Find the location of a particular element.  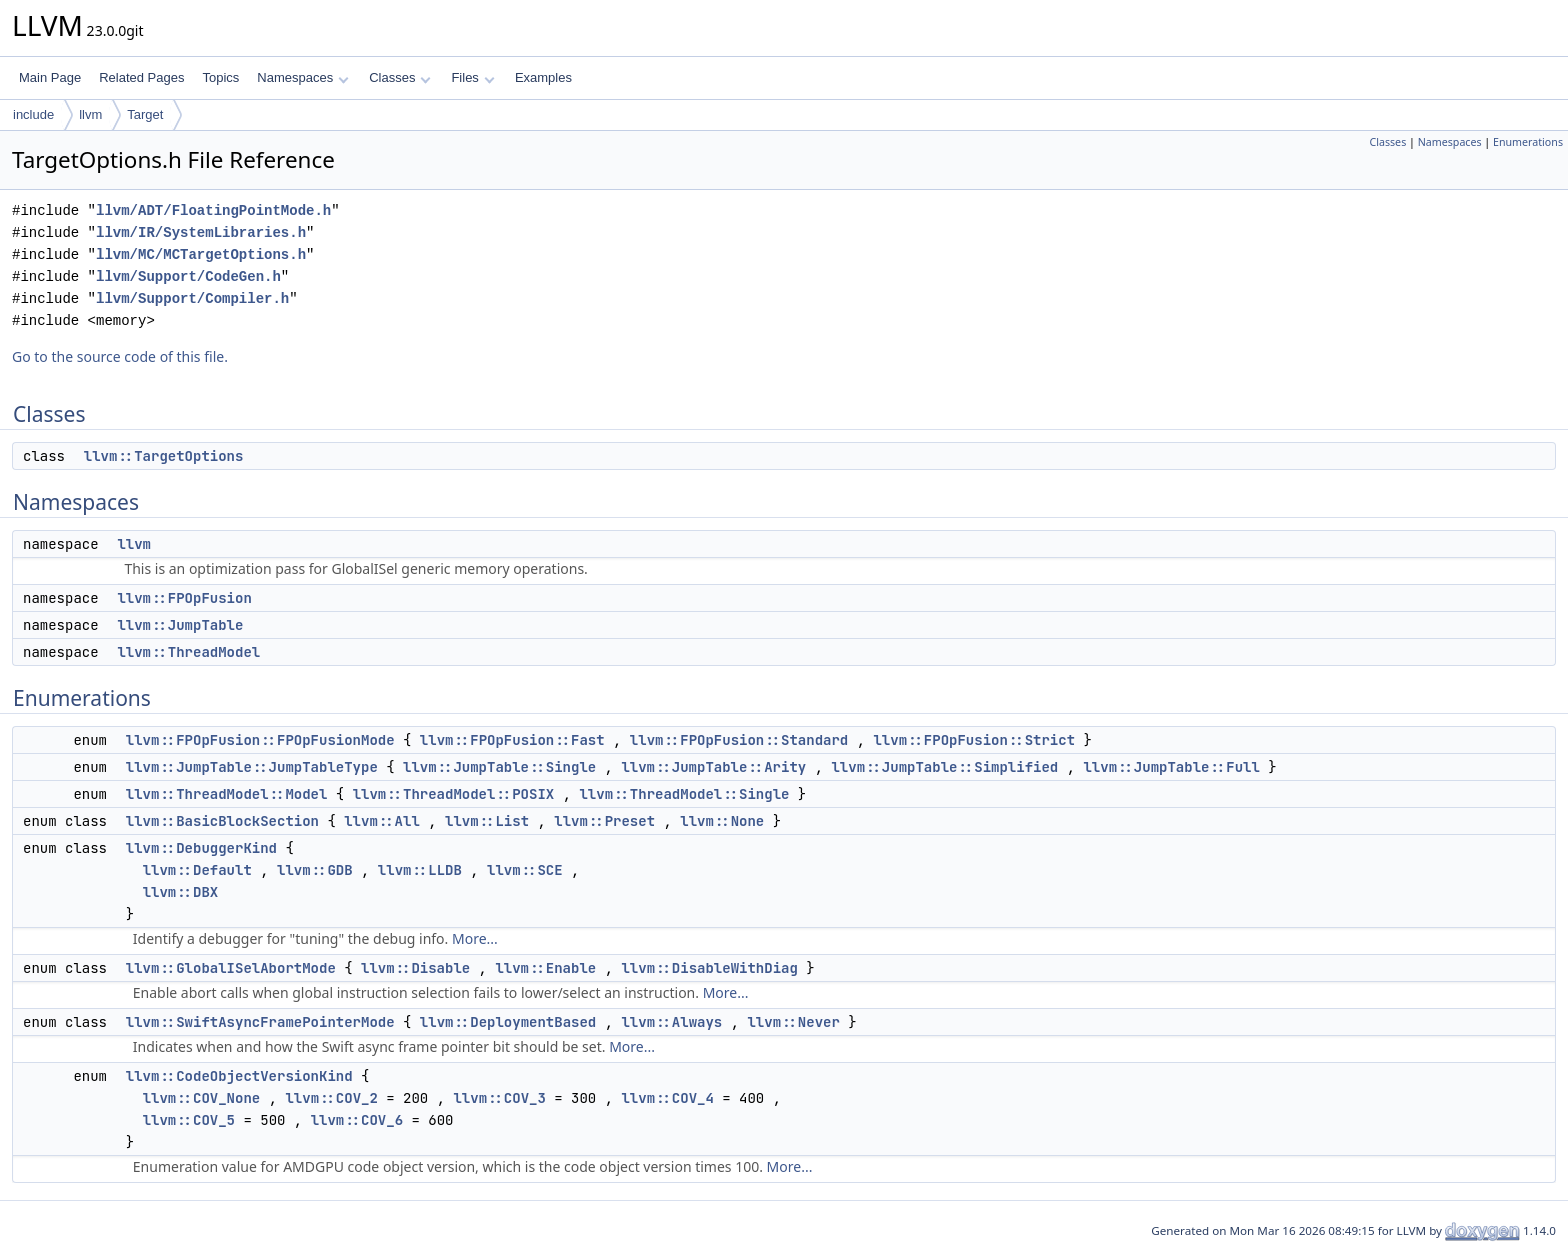

llvm::SwiftAsyncFramePointerMode is located at coordinates (260, 1022).